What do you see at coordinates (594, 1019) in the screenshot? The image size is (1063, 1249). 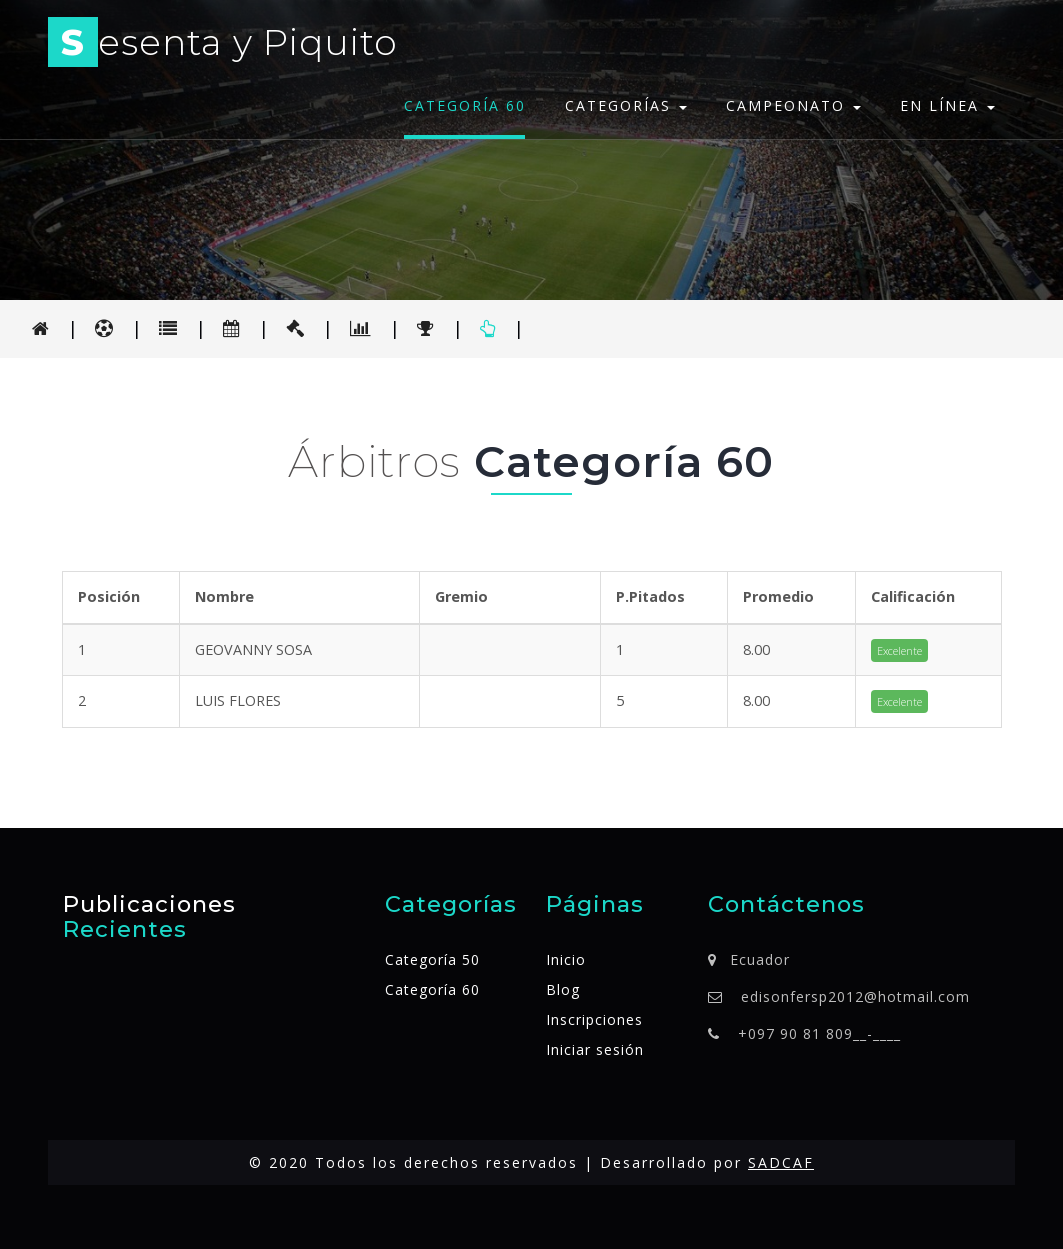 I see `Inscripciones` at bounding box center [594, 1019].